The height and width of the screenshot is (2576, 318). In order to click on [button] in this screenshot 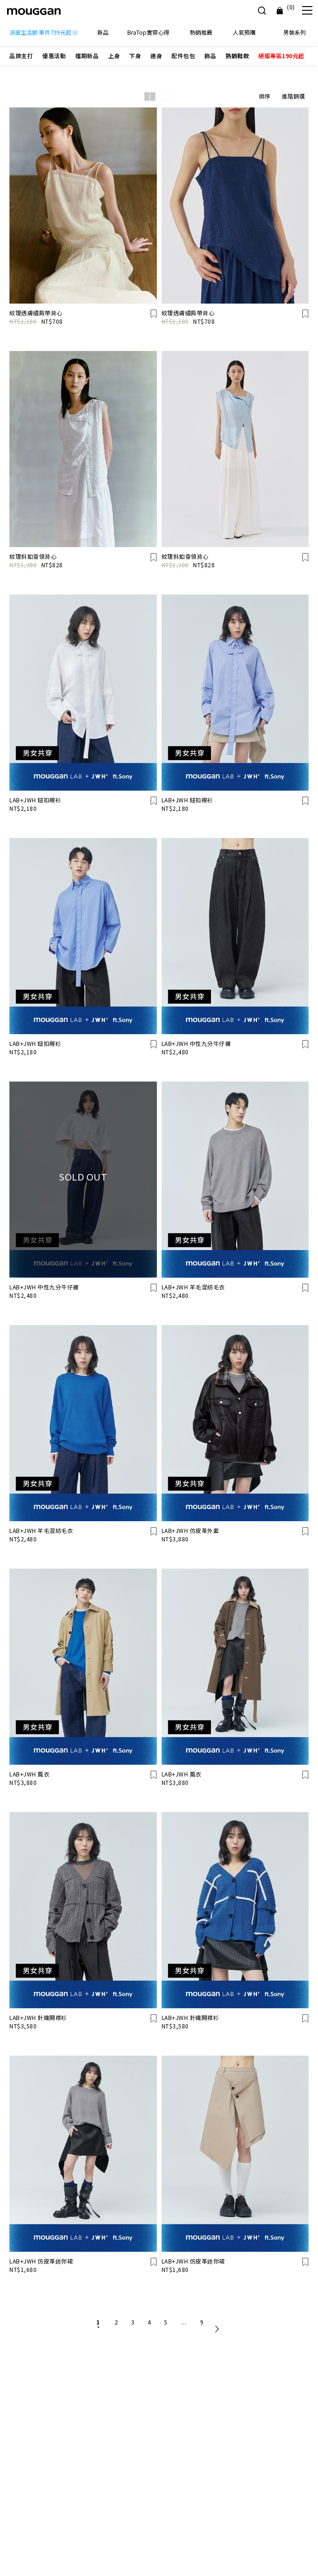, I will do `click(21, 55)`.